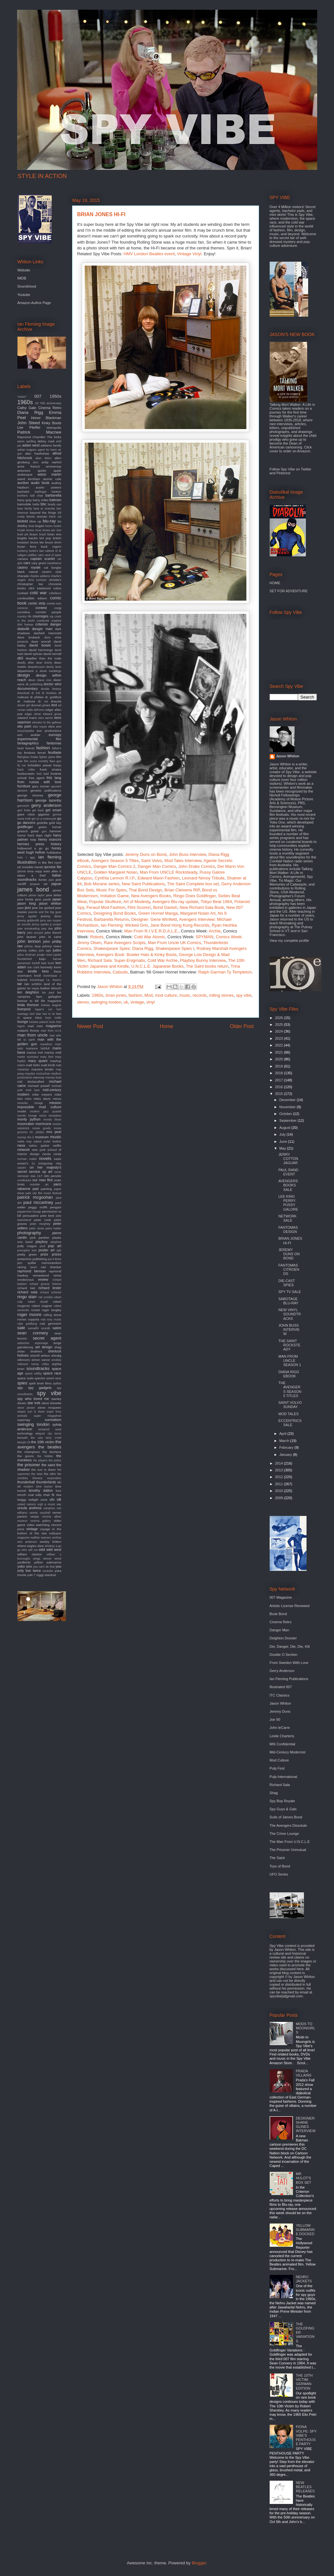  What do you see at coordinates (45, 1111) in the screenshot?
I see `modern jazz quartet` at bounding box center [45, 1111].